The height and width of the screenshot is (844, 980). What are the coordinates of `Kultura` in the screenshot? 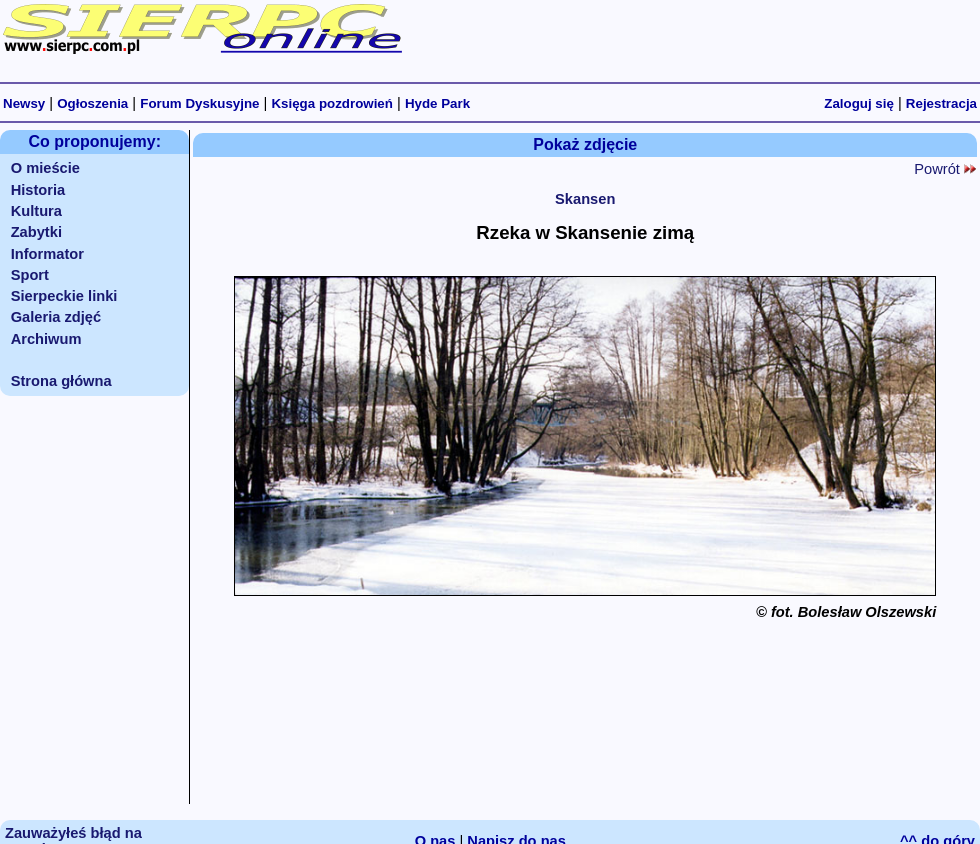 It's located at (36, 211).